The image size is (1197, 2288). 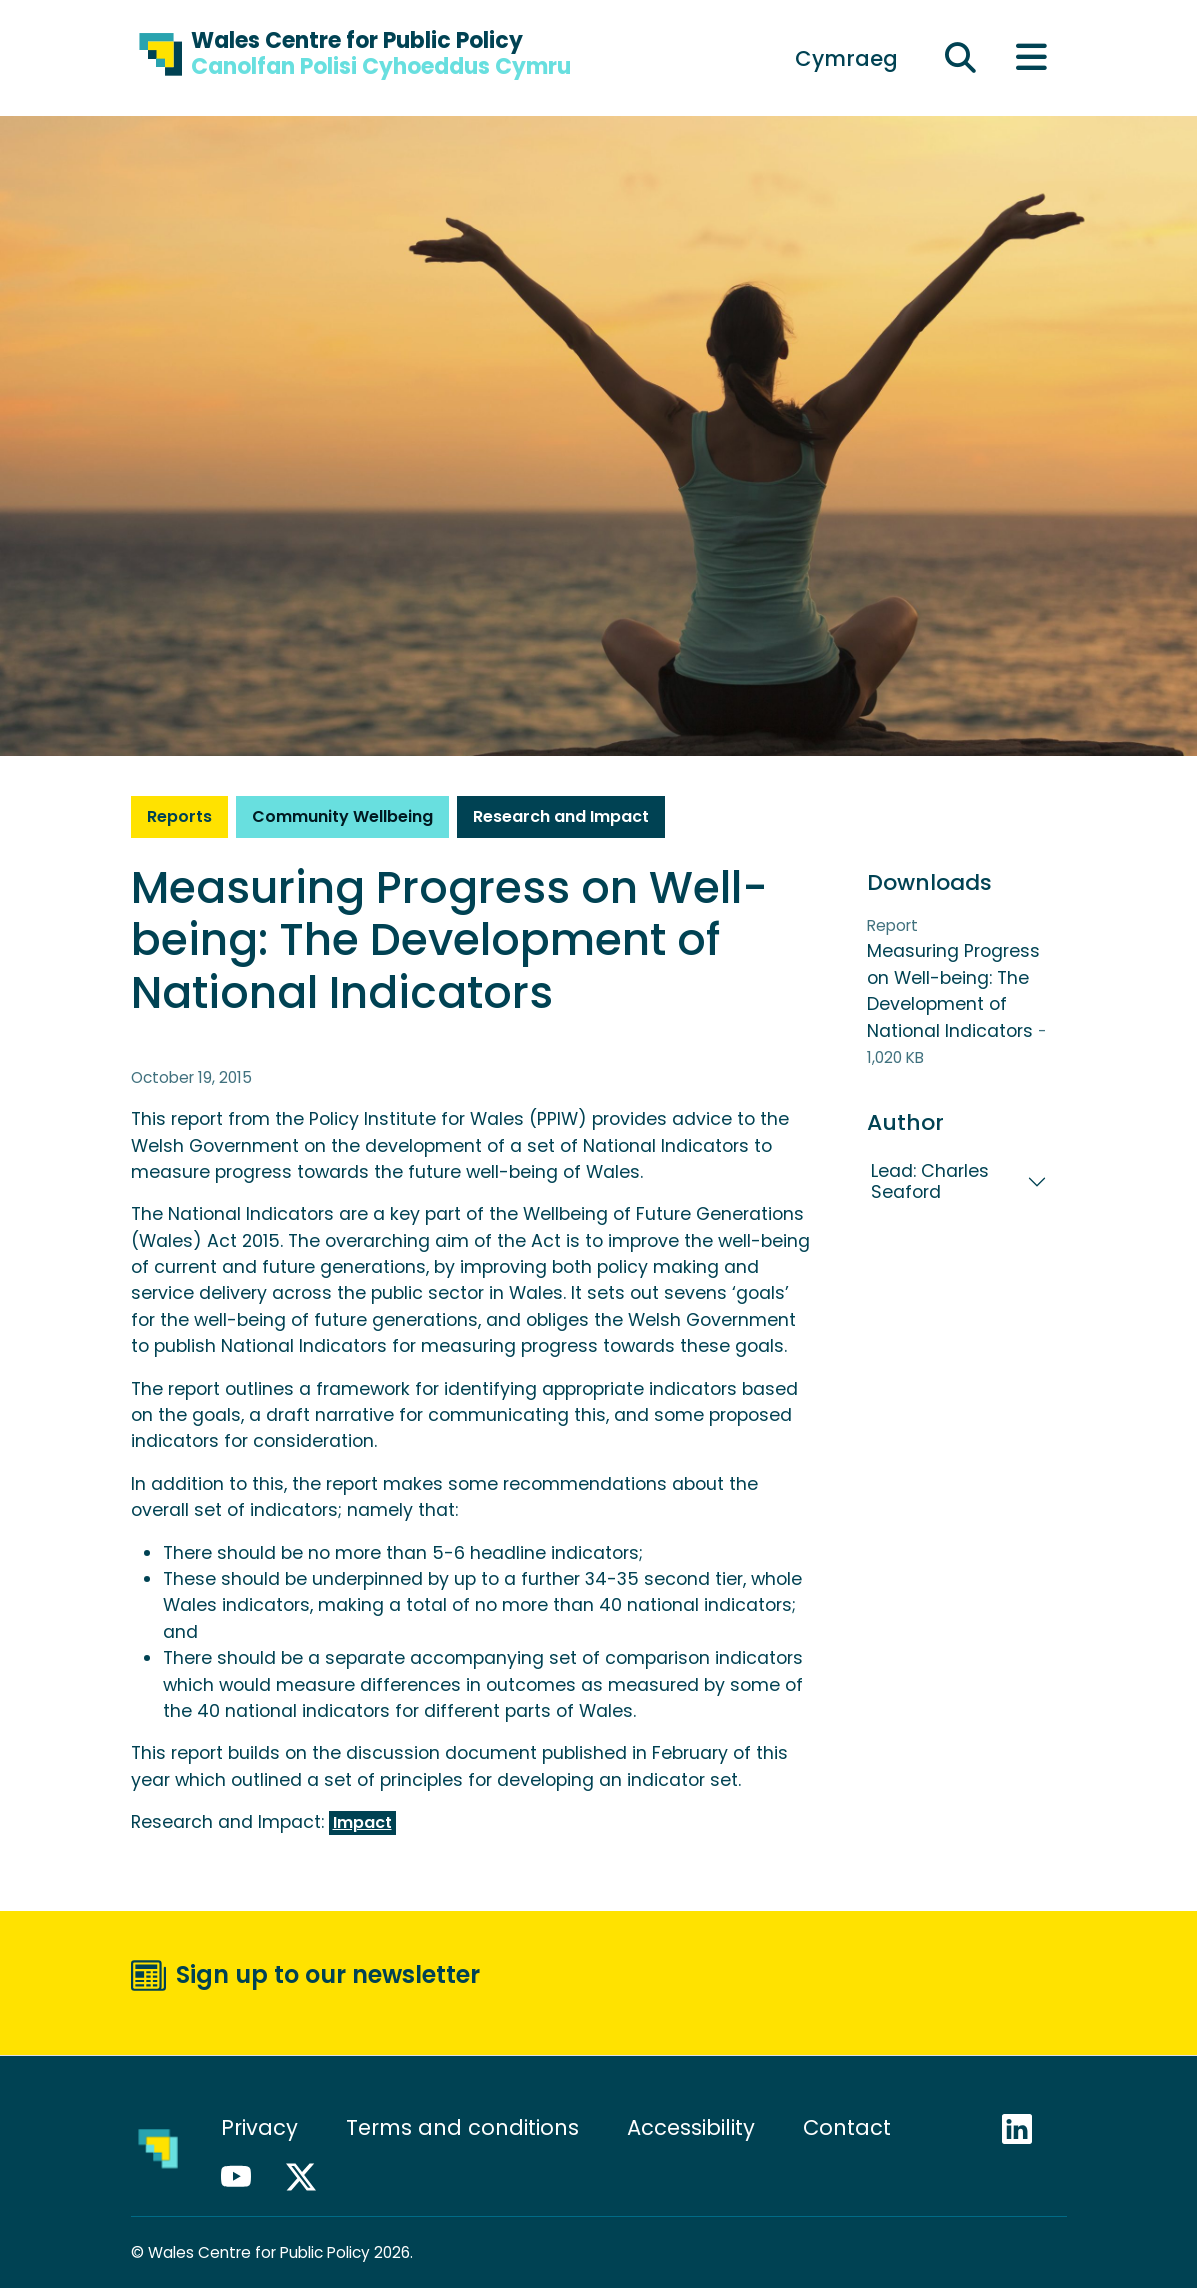 I want to click on [Toggle main menu], so click(x=1032, y=58).